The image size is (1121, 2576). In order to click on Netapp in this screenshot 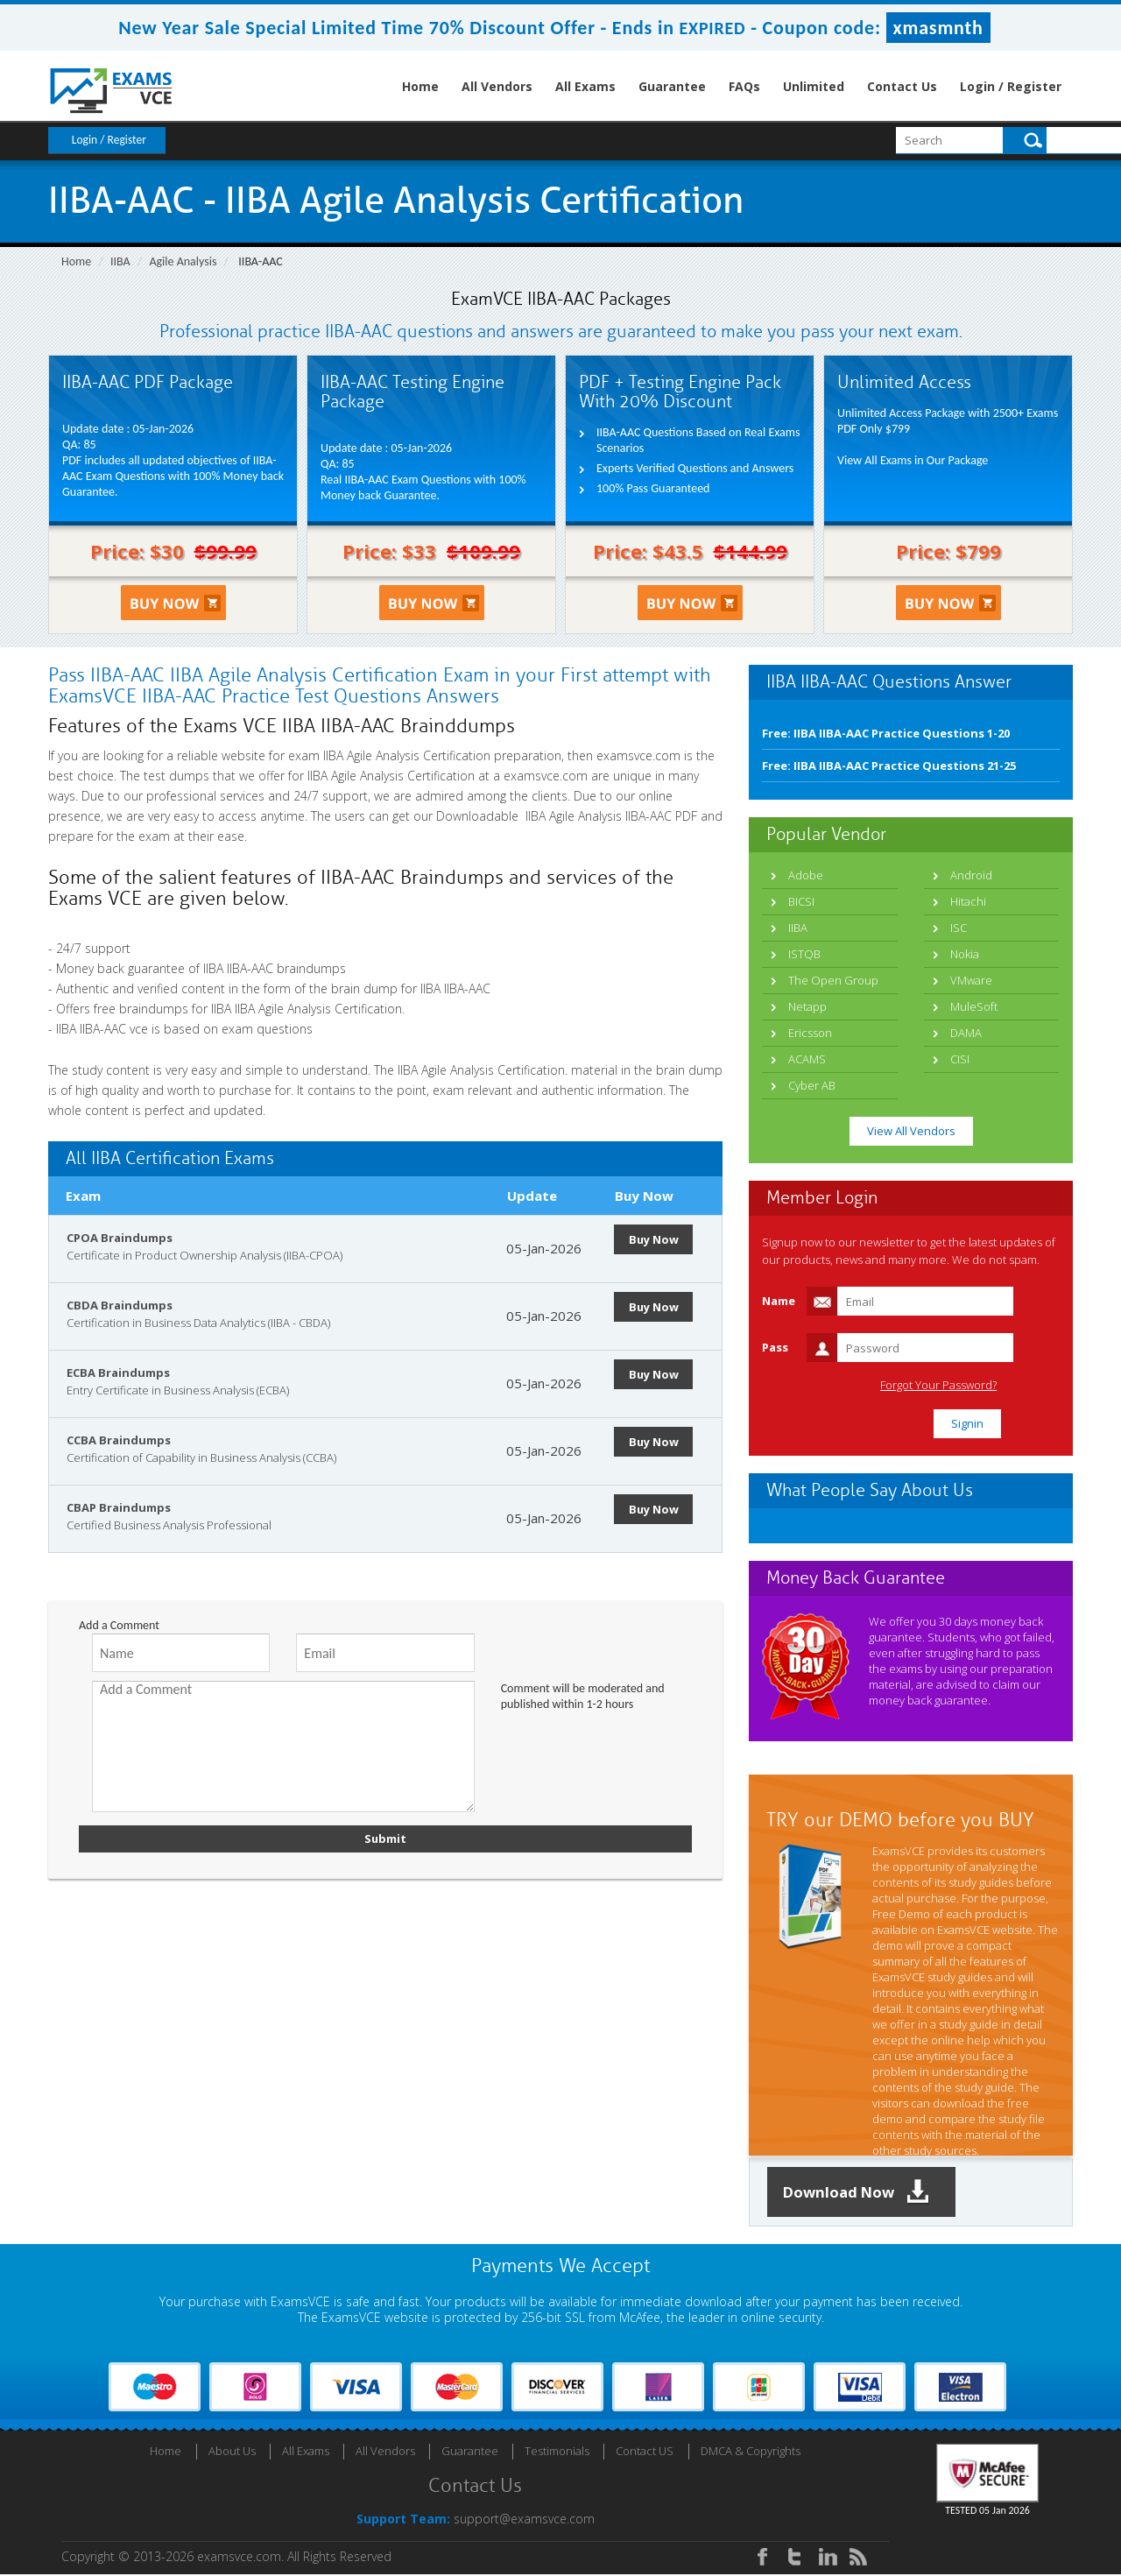, I will do `click(807, 1006)`.